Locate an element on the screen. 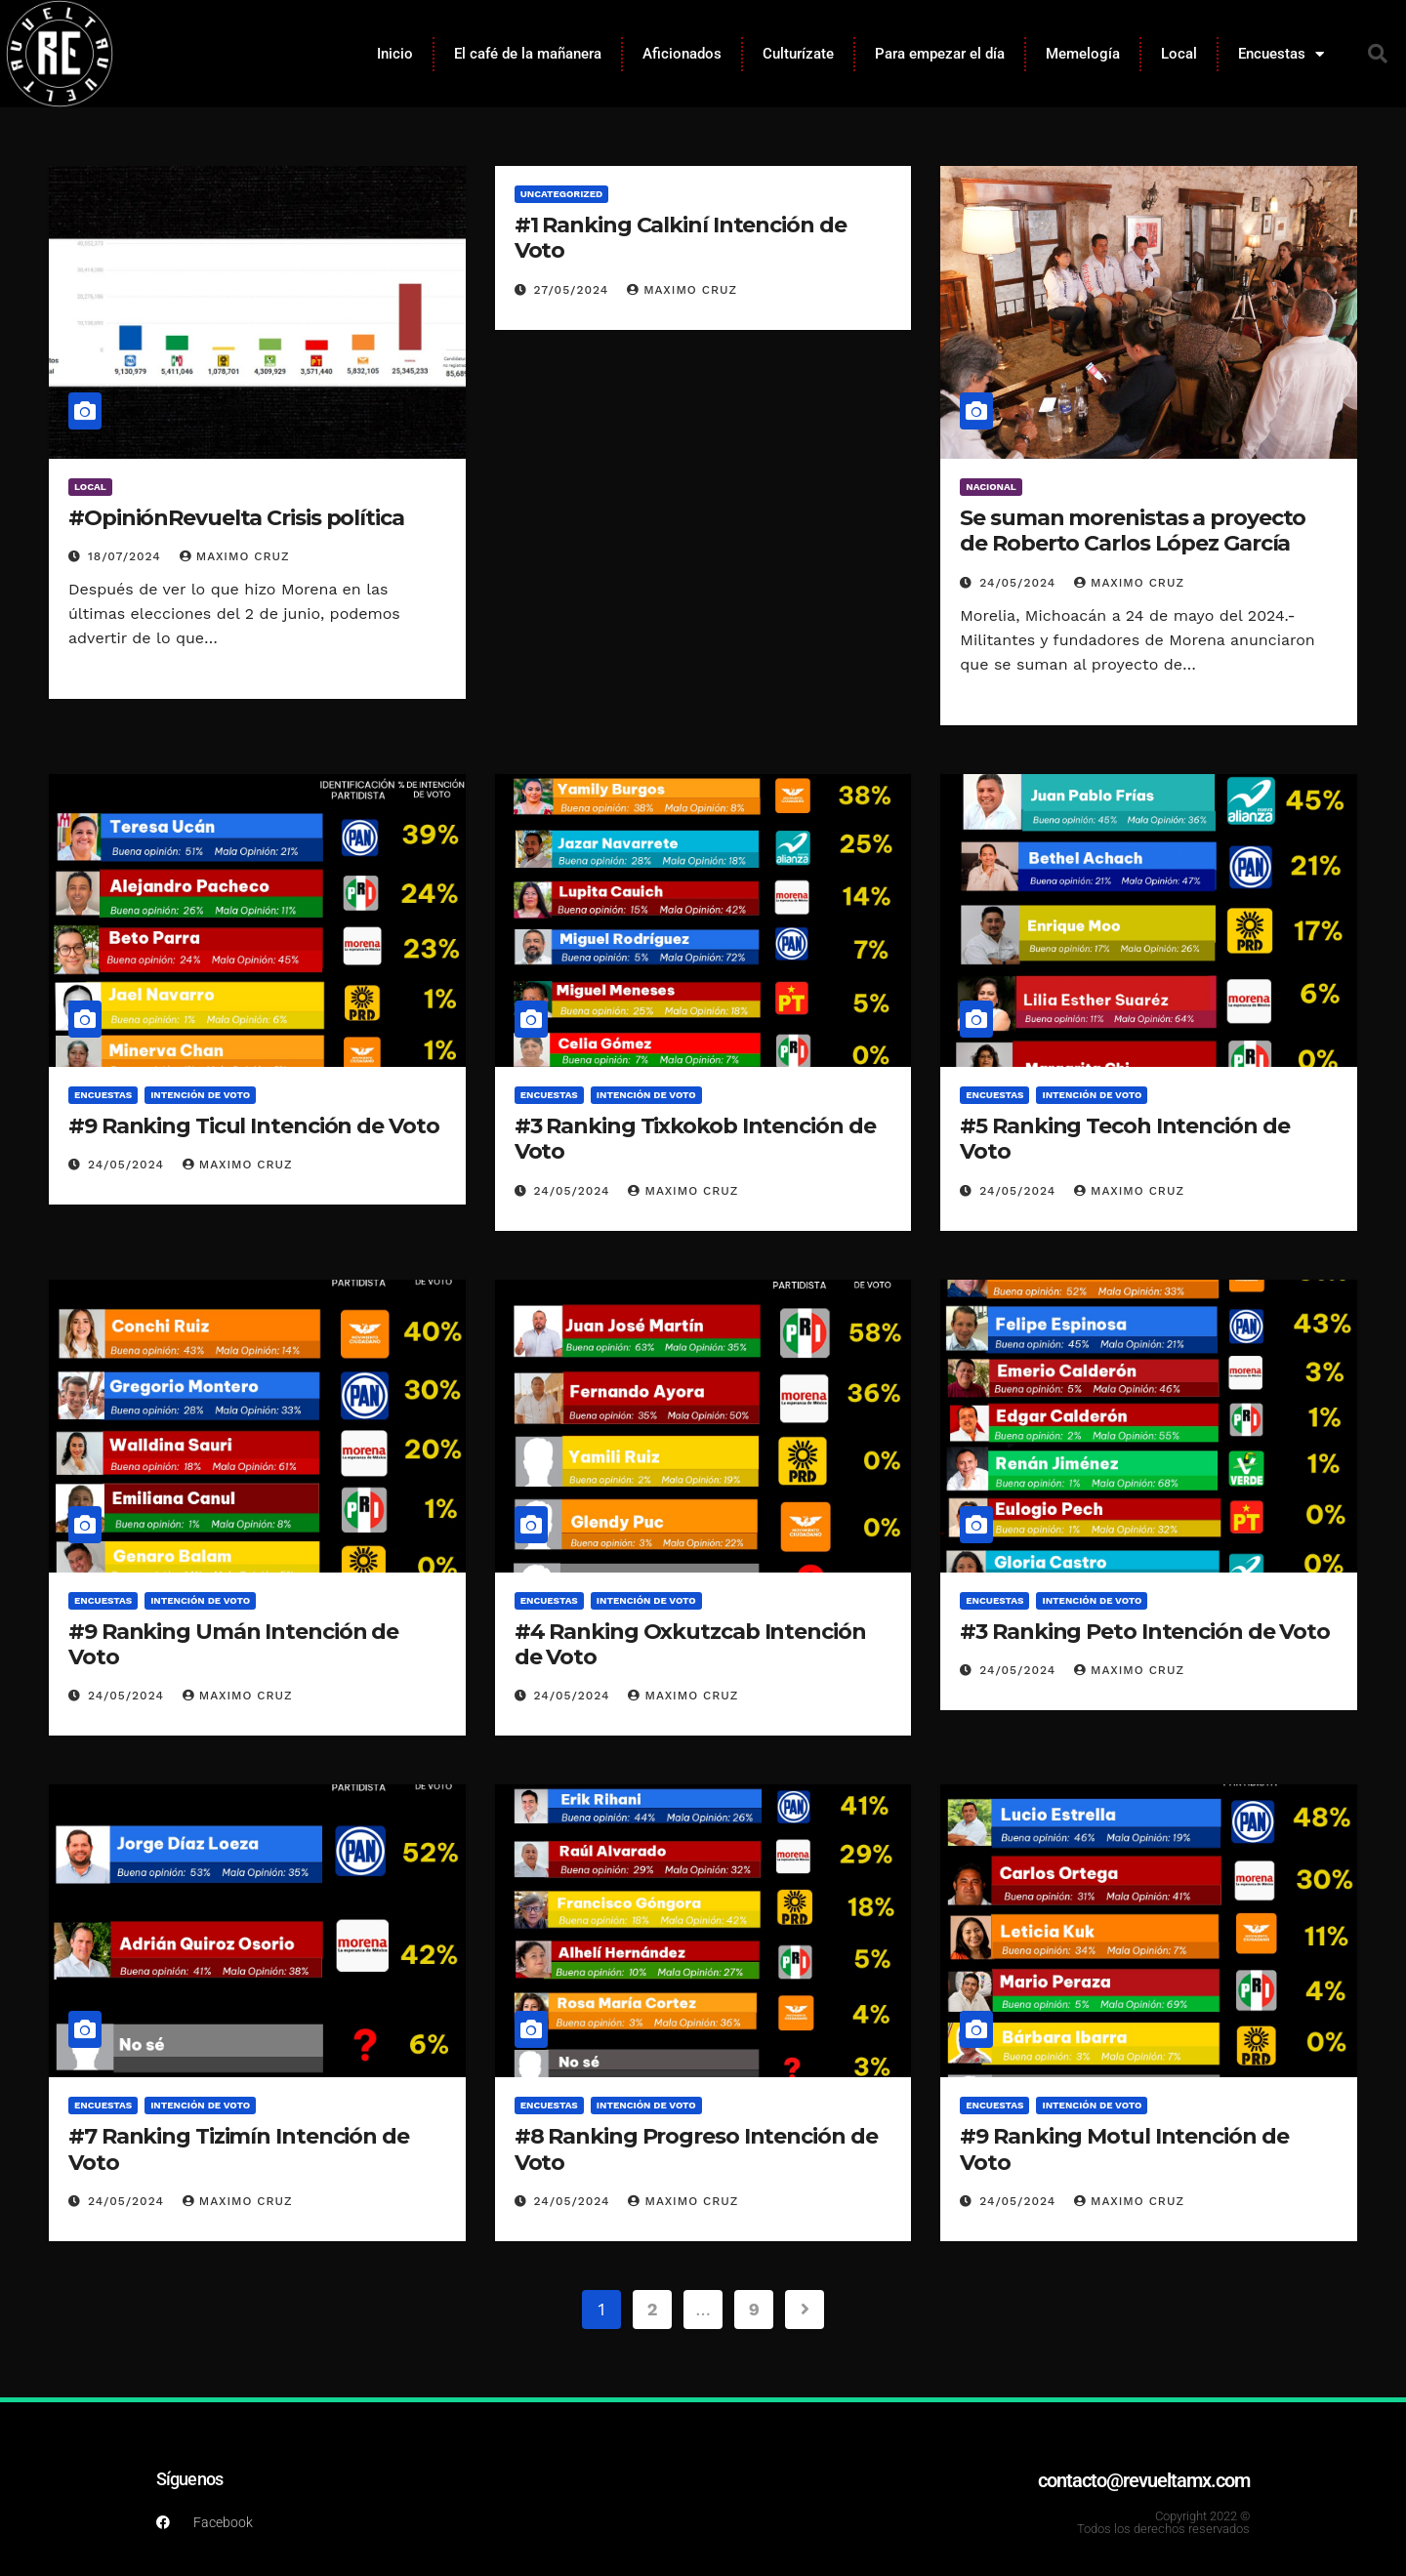 This screenshot has height=2576, width=1406. Inicio is located at coordinates (395, 53).